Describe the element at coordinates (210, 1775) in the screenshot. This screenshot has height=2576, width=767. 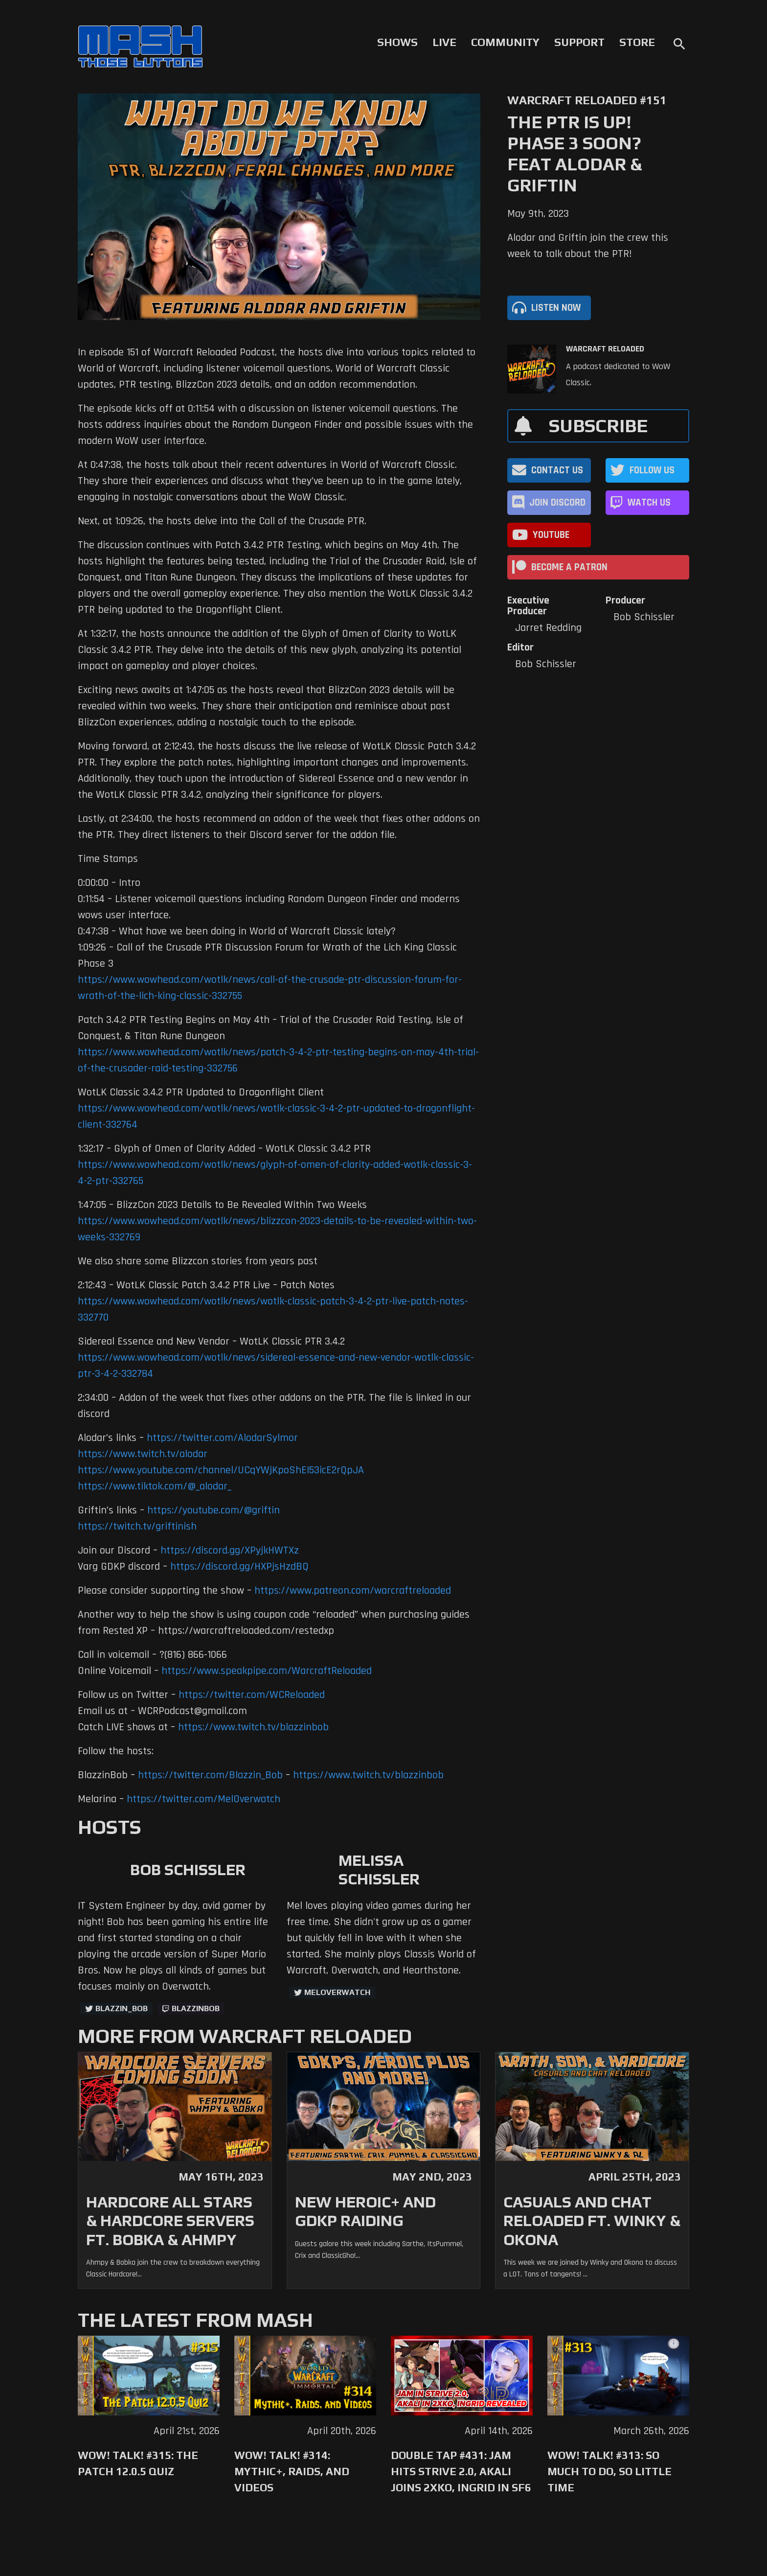
I see `https://twitter.com/Blazzin_Bob` at that location.